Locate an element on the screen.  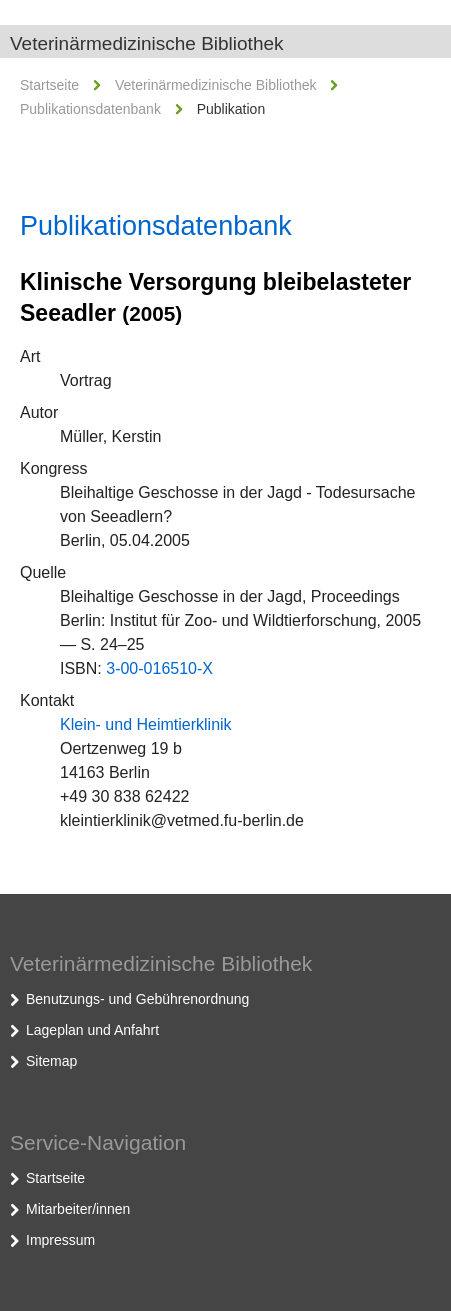
Benutzungs- und Gebührenordnung is located at coordinates (137, 999).